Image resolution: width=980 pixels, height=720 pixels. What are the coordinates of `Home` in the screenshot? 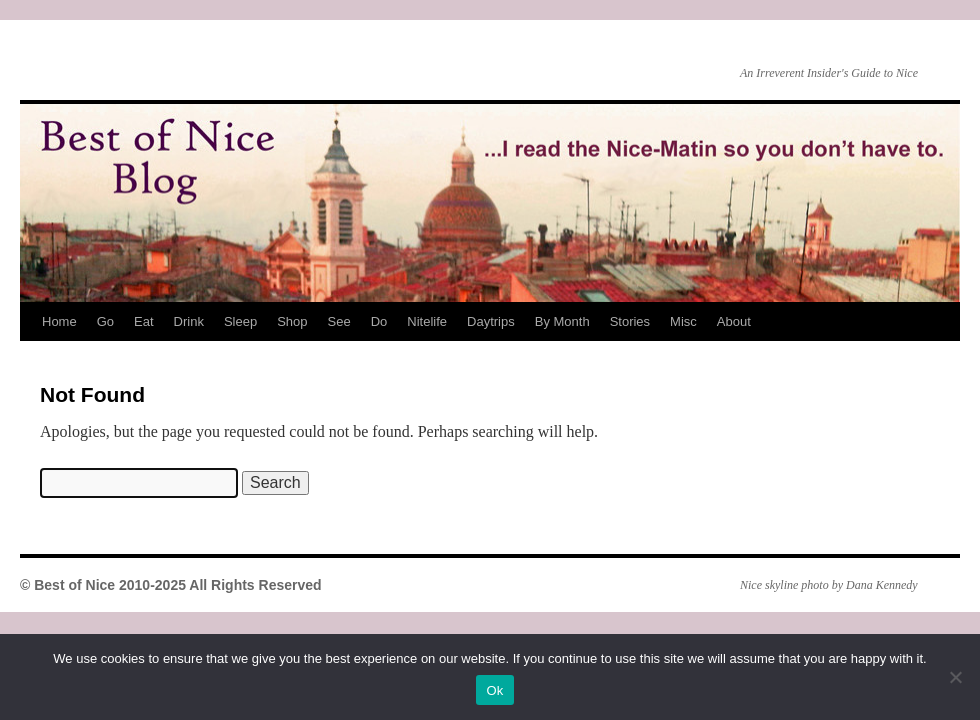 It's located at (59, 321).